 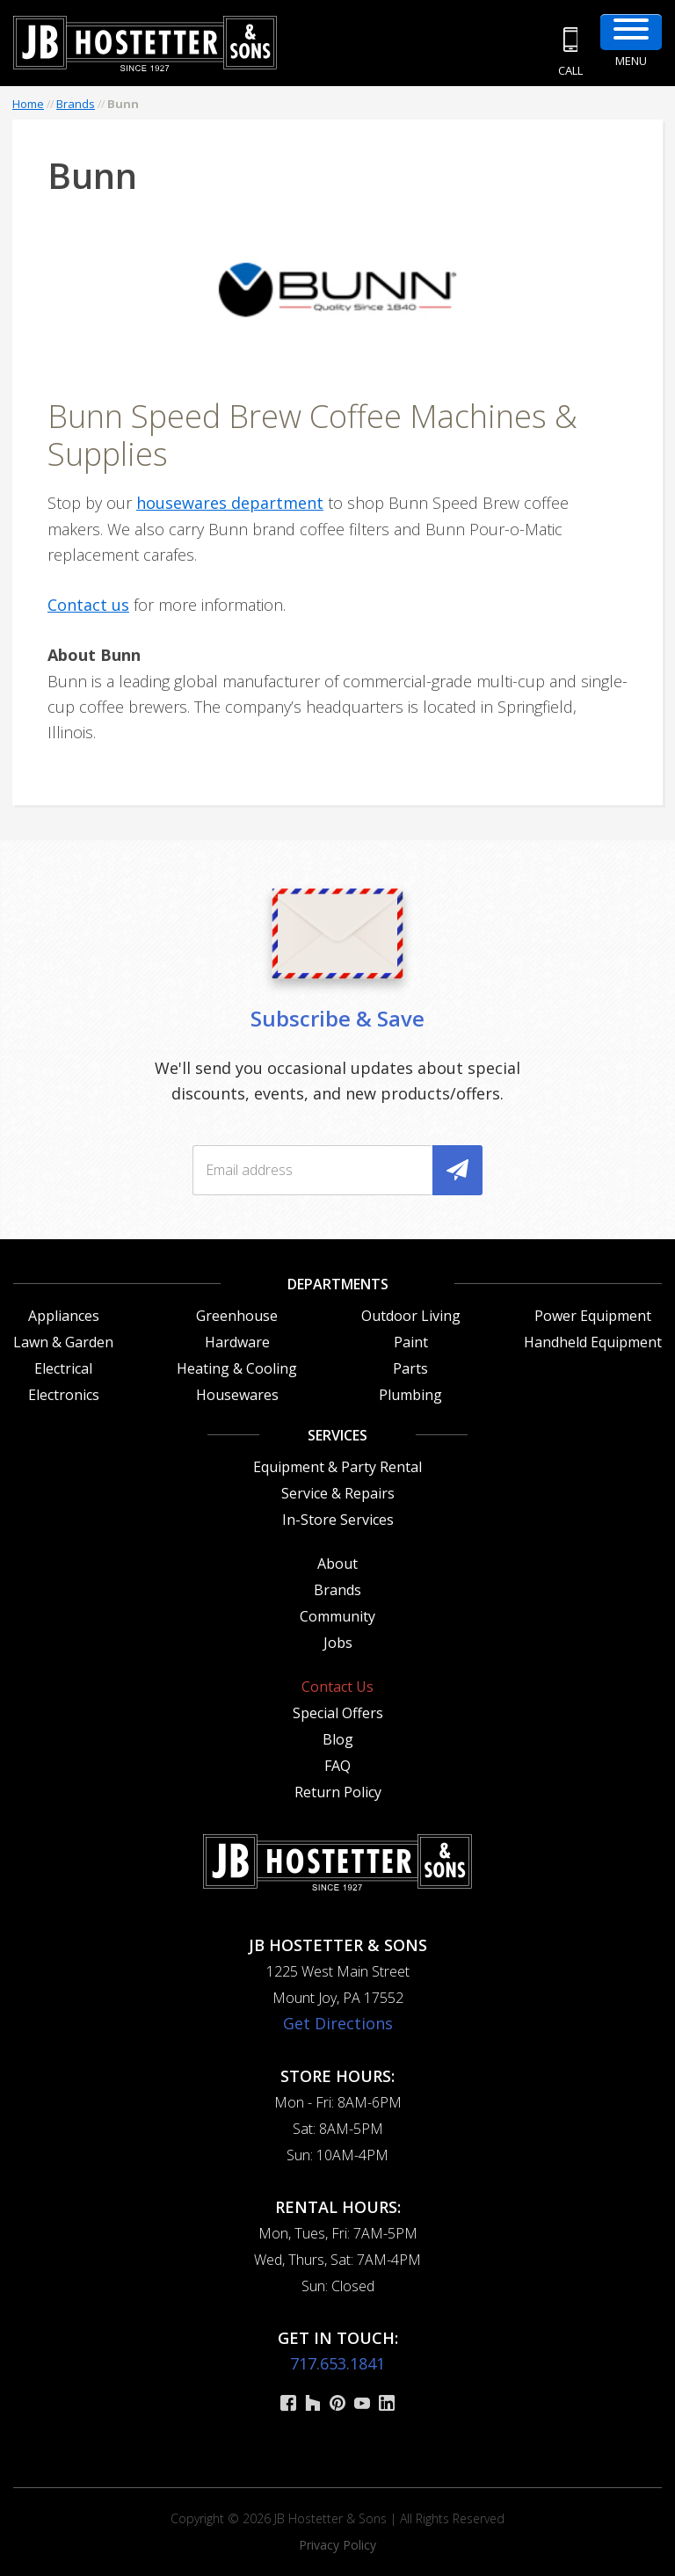 What do you see at coordinates (237, 1368) in the screenshot?
I see `Heating & Cooling` at bounding box center [237, 1368].